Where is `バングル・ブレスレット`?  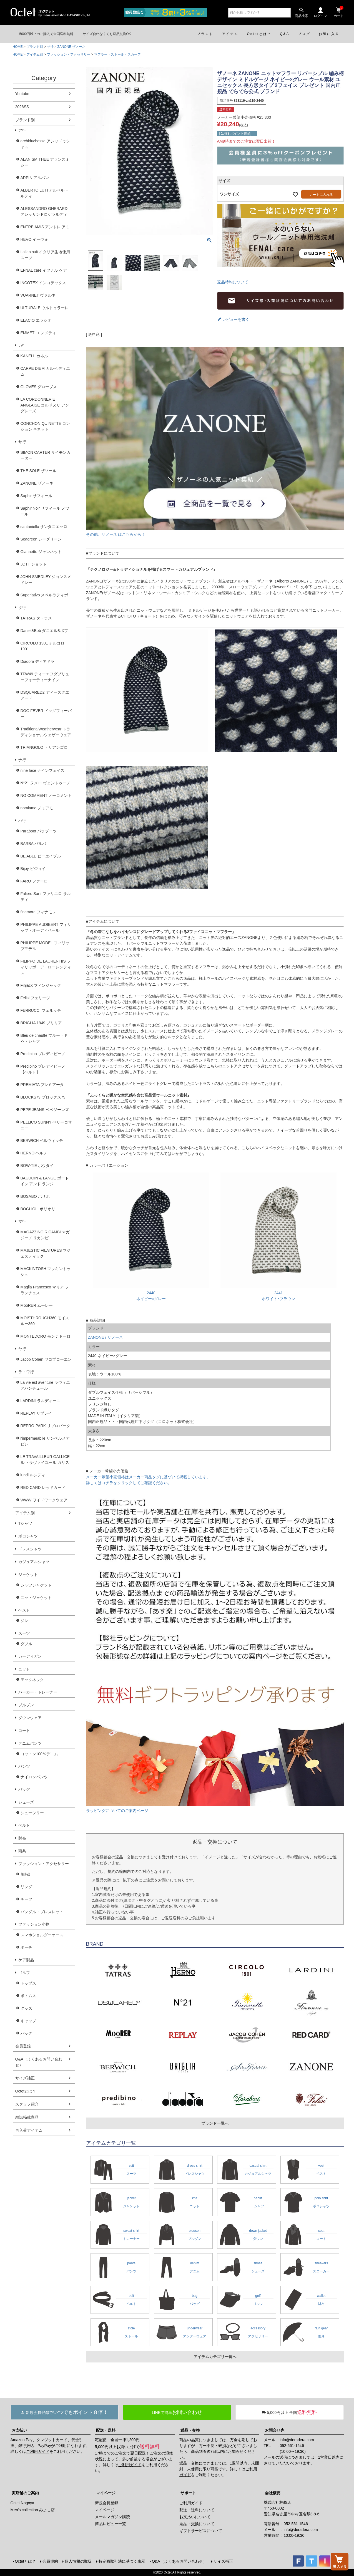 バングル・ブレスレット is located at coordinates (42, 1912).